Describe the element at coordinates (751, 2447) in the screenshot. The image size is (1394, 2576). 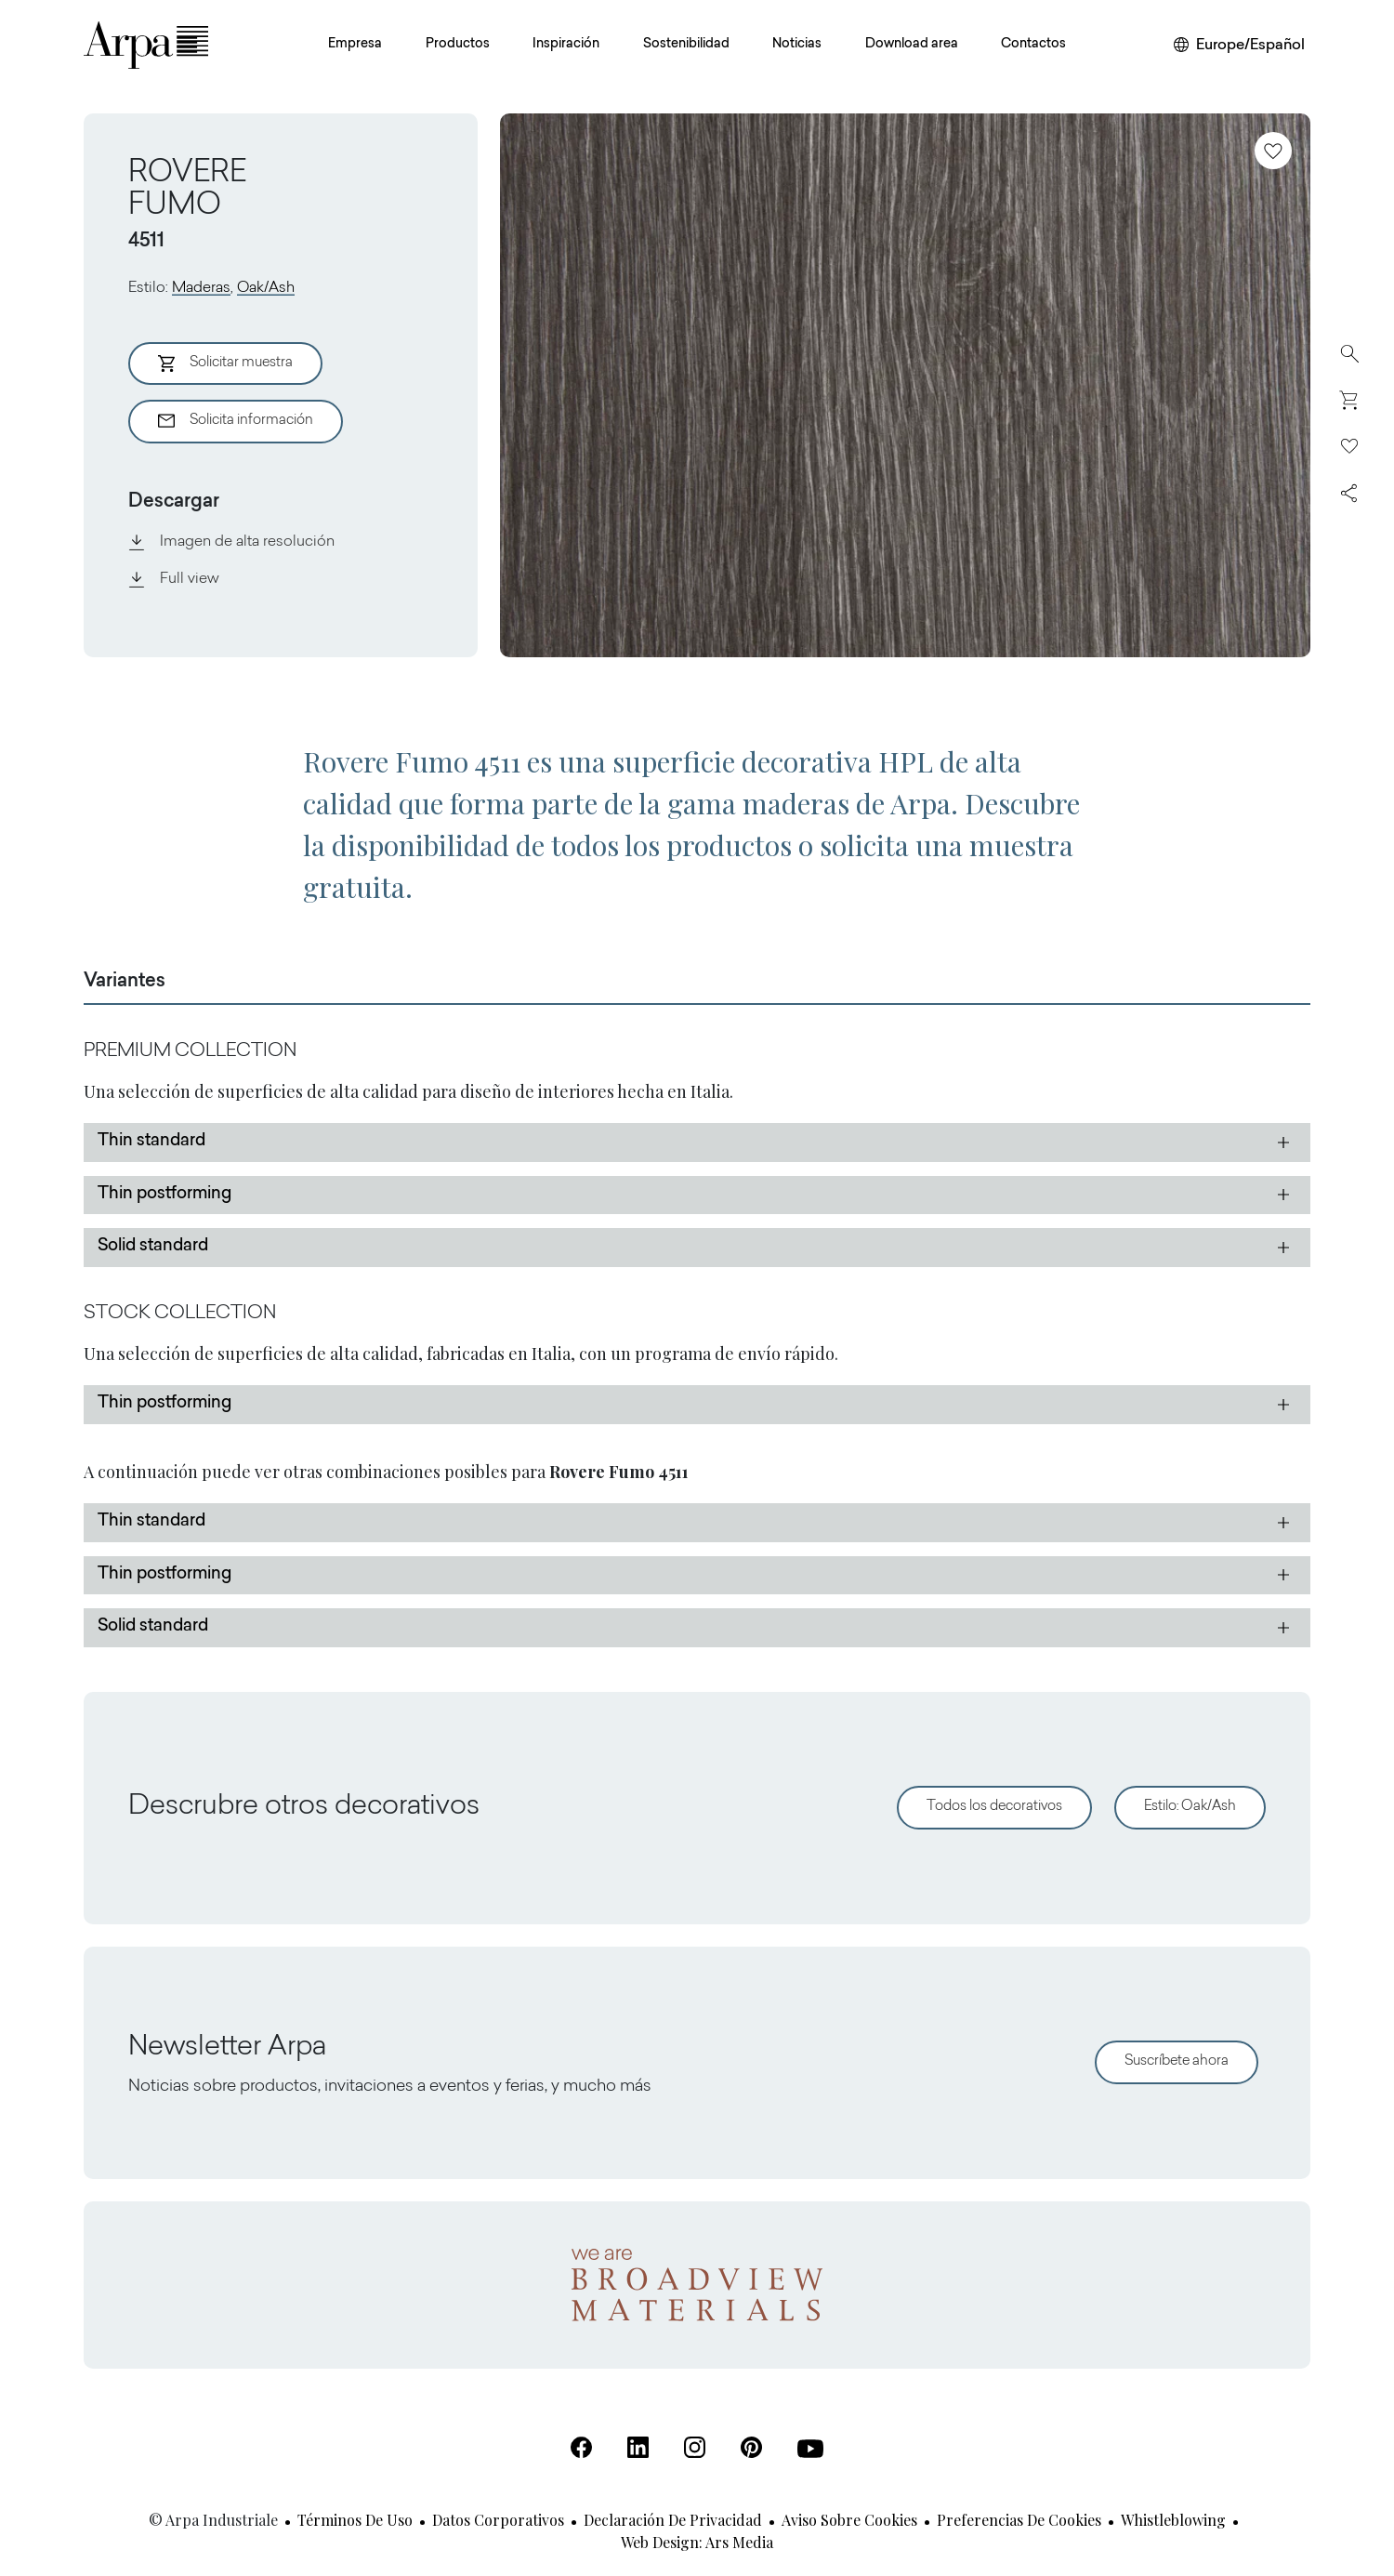
I see `[Pinterest (Se abre en una nueva pestaña)]` at that location.